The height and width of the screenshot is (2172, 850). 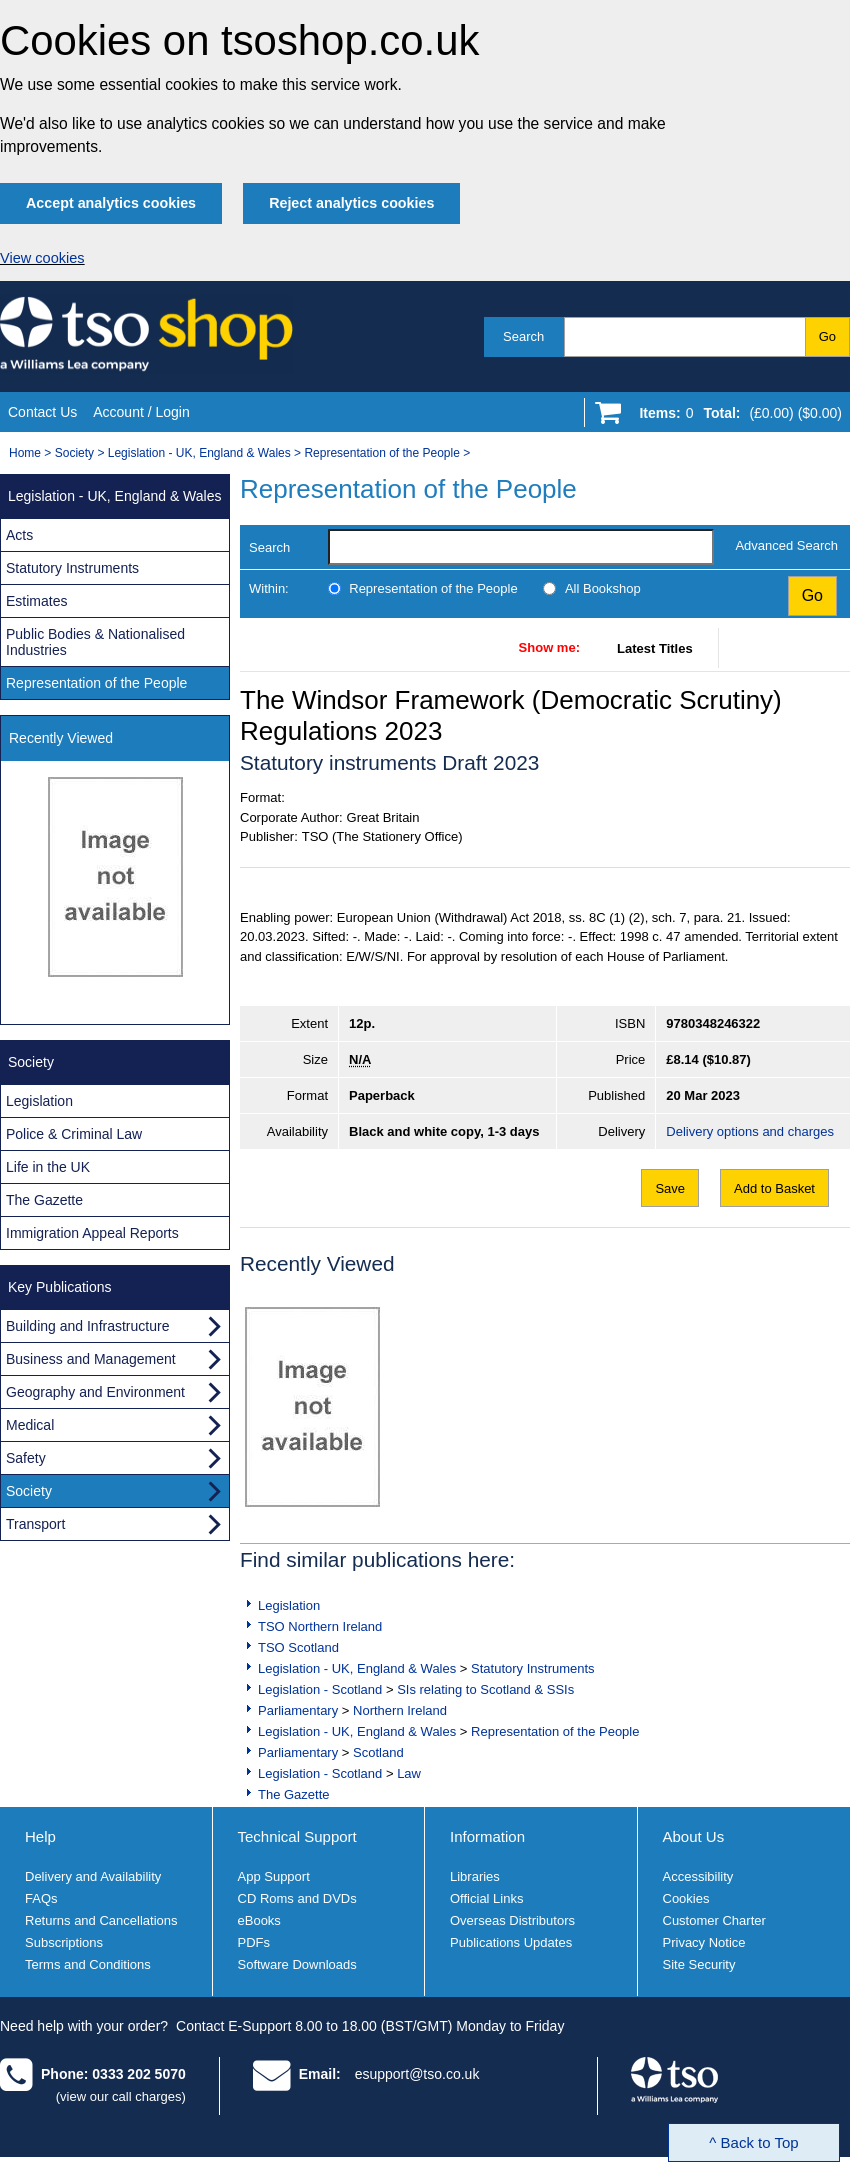 I want to click on Accessibility, so click(x=698, y=1876).